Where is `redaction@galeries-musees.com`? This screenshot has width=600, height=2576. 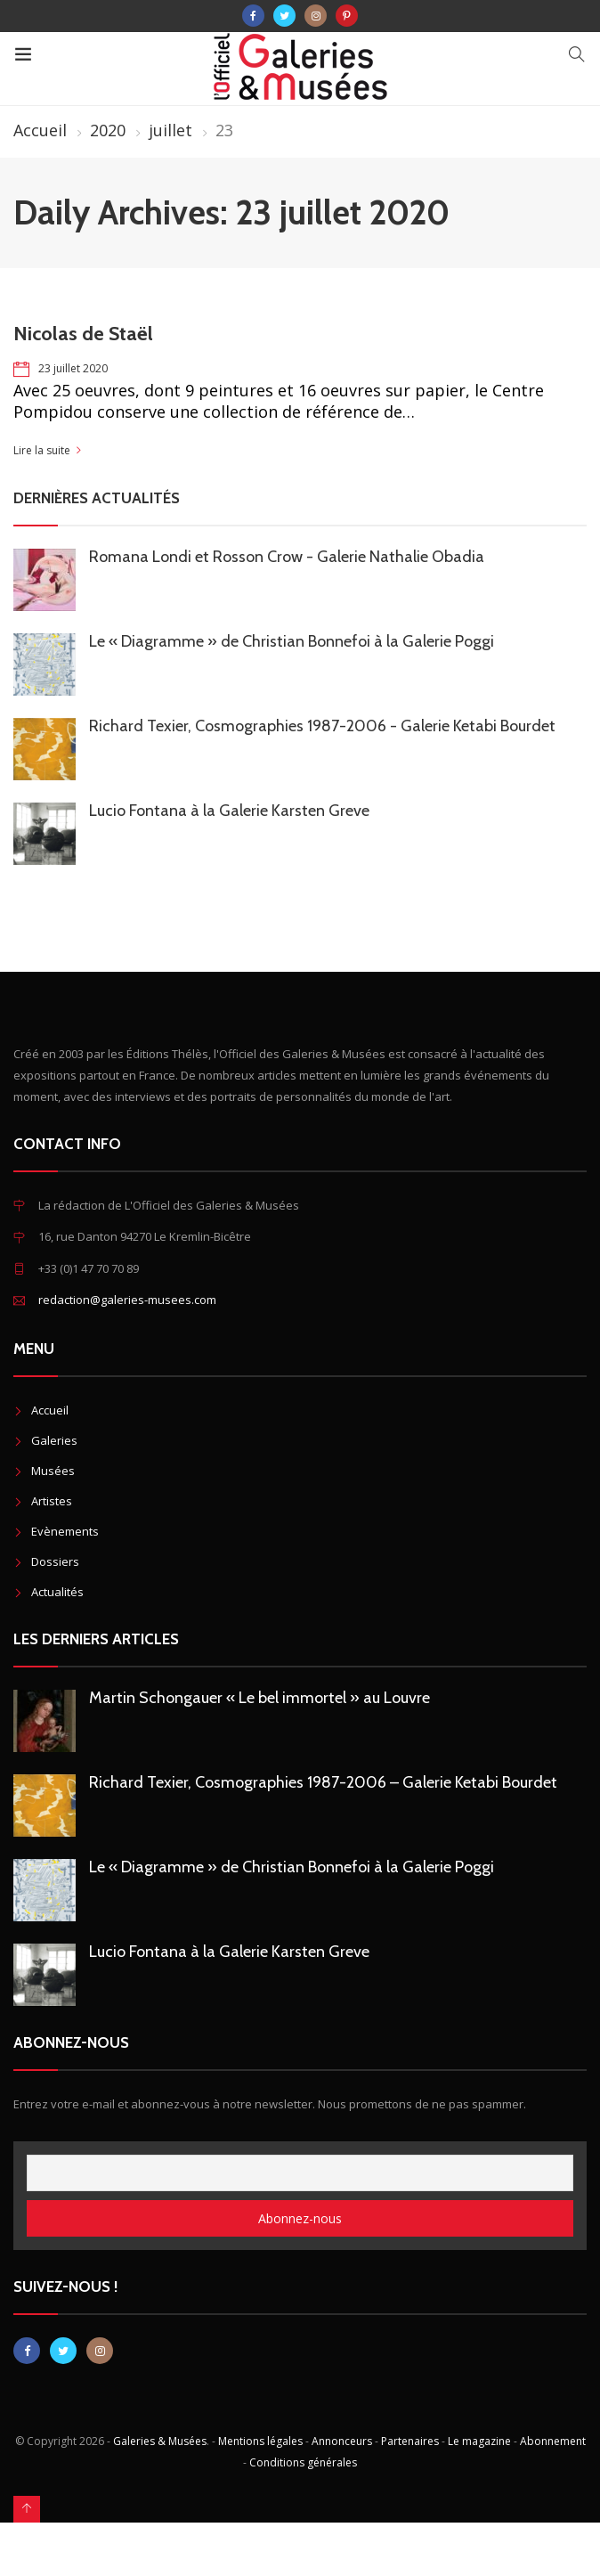
redaction@galeries-musees.com is located at coordinates (127, 1300).